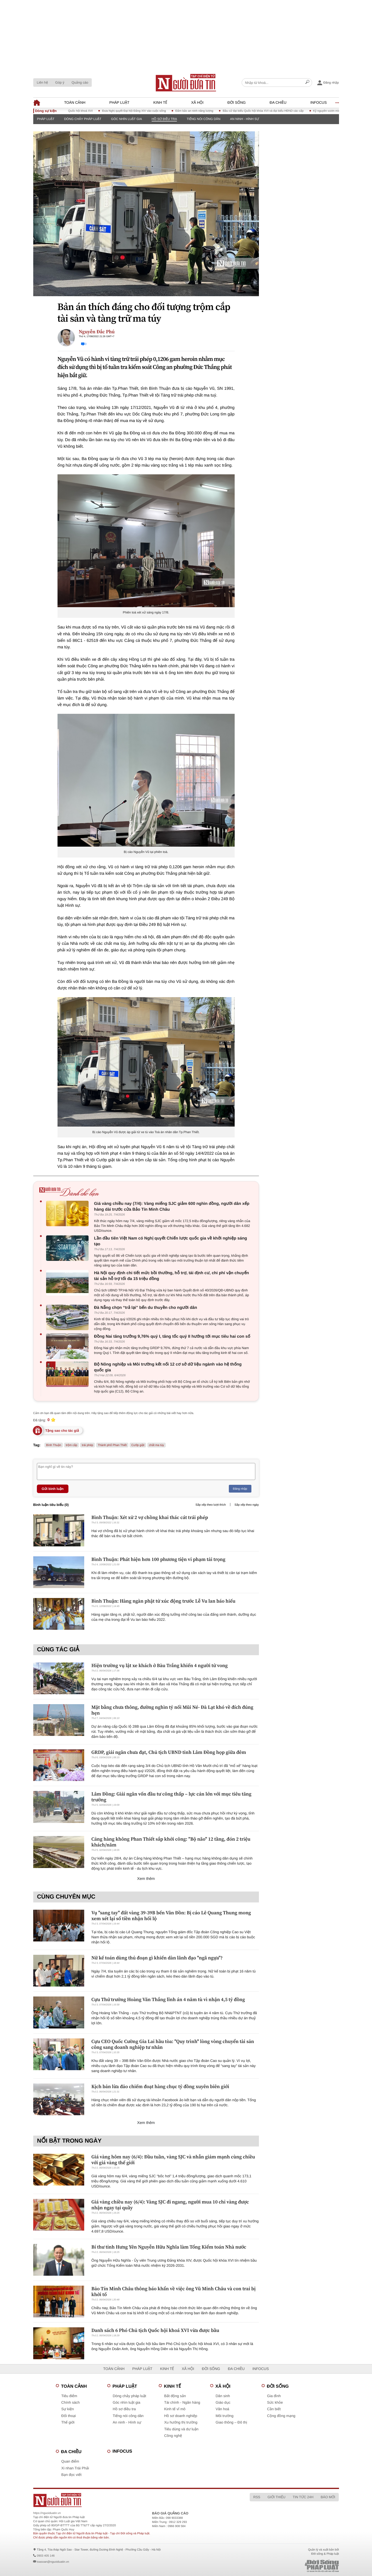  What do you see at coordinates (112, 1445) in the screenshot?
I see `Thành phố Phan Thiết` at bounding box center [112, 1445].